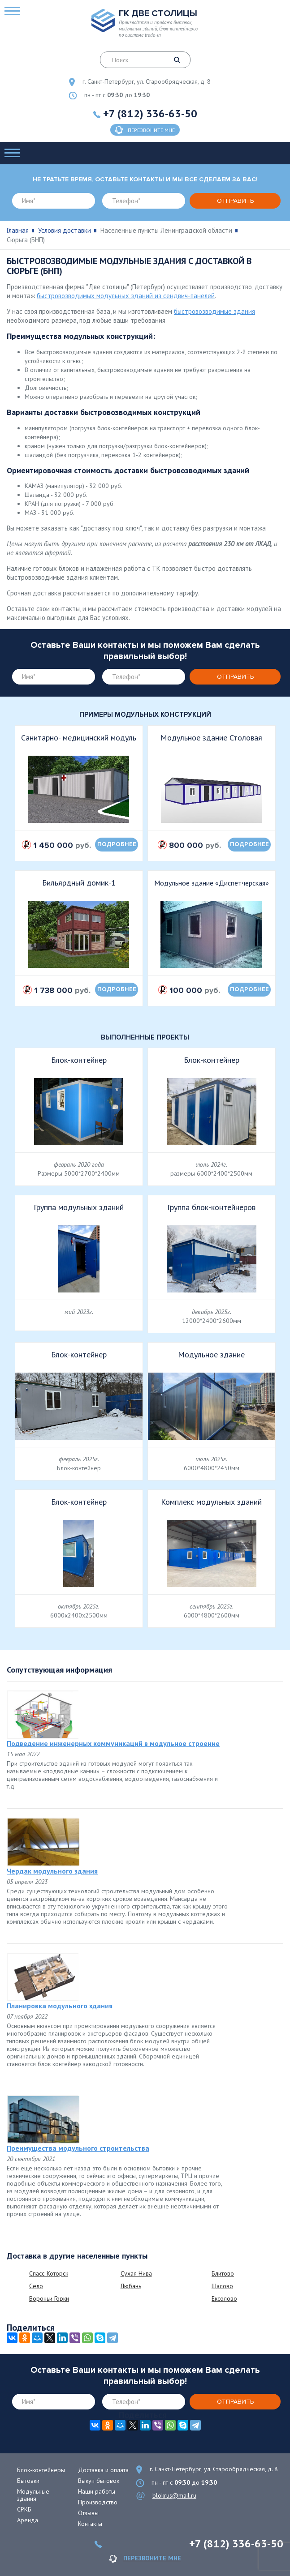  I want to click on Чердак модульного здания, so click(52, 1870).